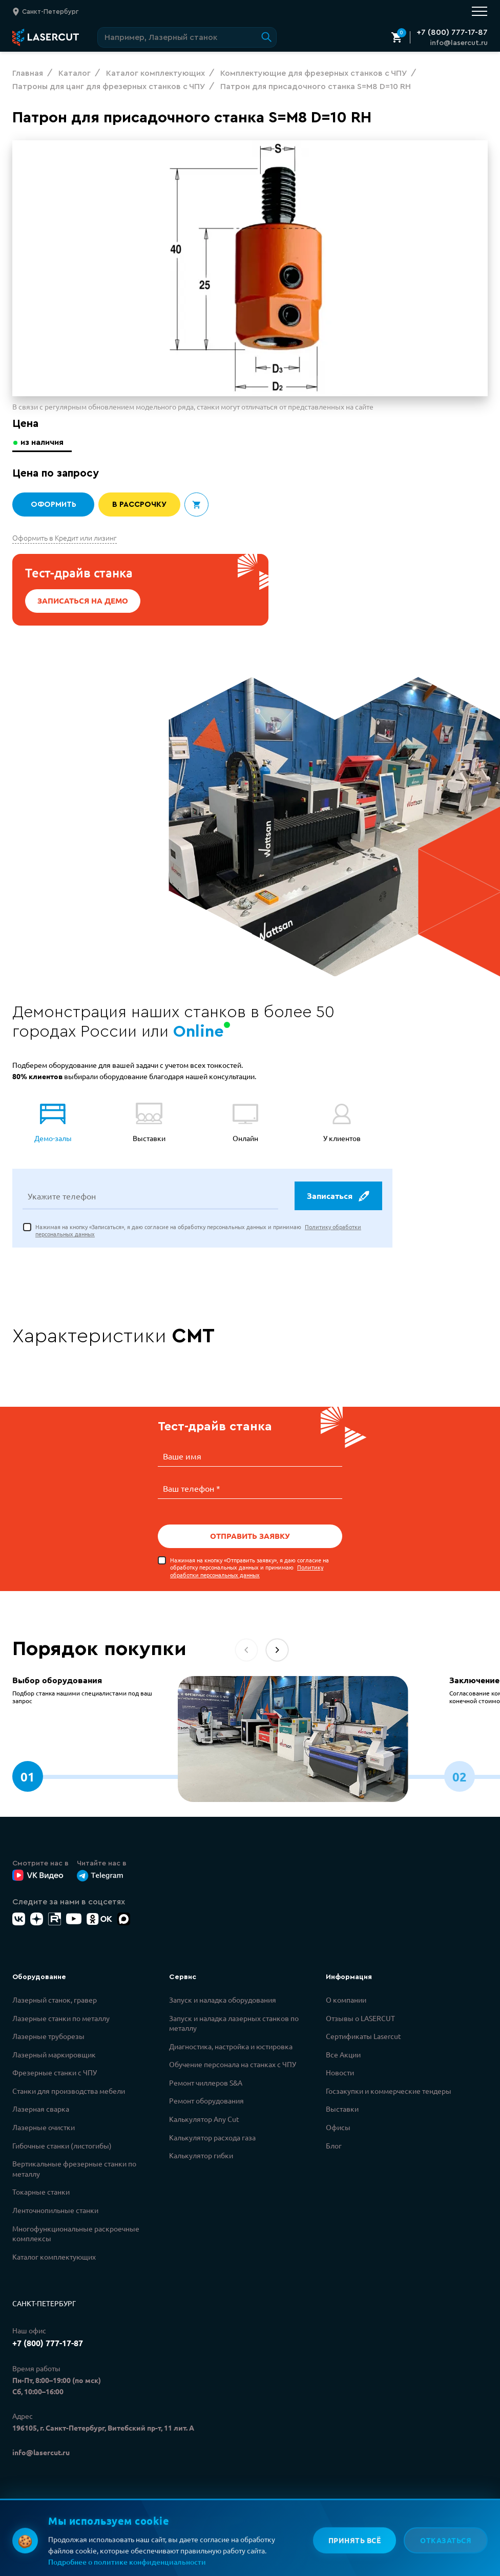 The image size is (500, 2576). I want to click on +7 (800) 777-17-87, so click(452, 32).